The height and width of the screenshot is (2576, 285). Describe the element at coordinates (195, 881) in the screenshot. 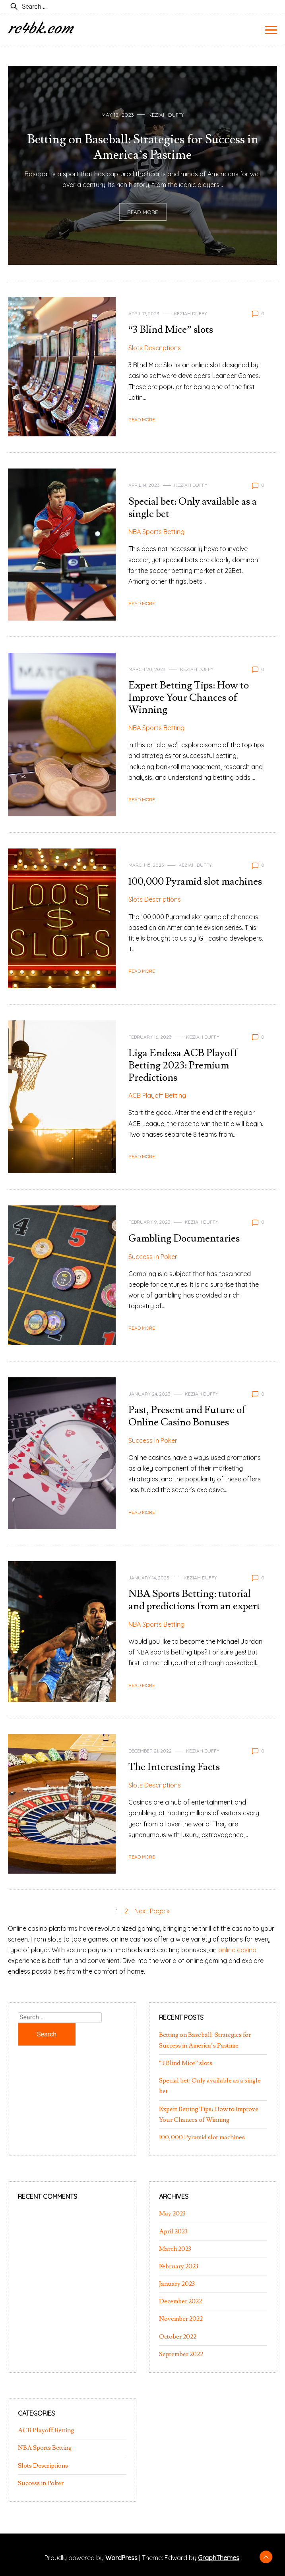

I see `100,000 Pyramid slot machines` at that location.